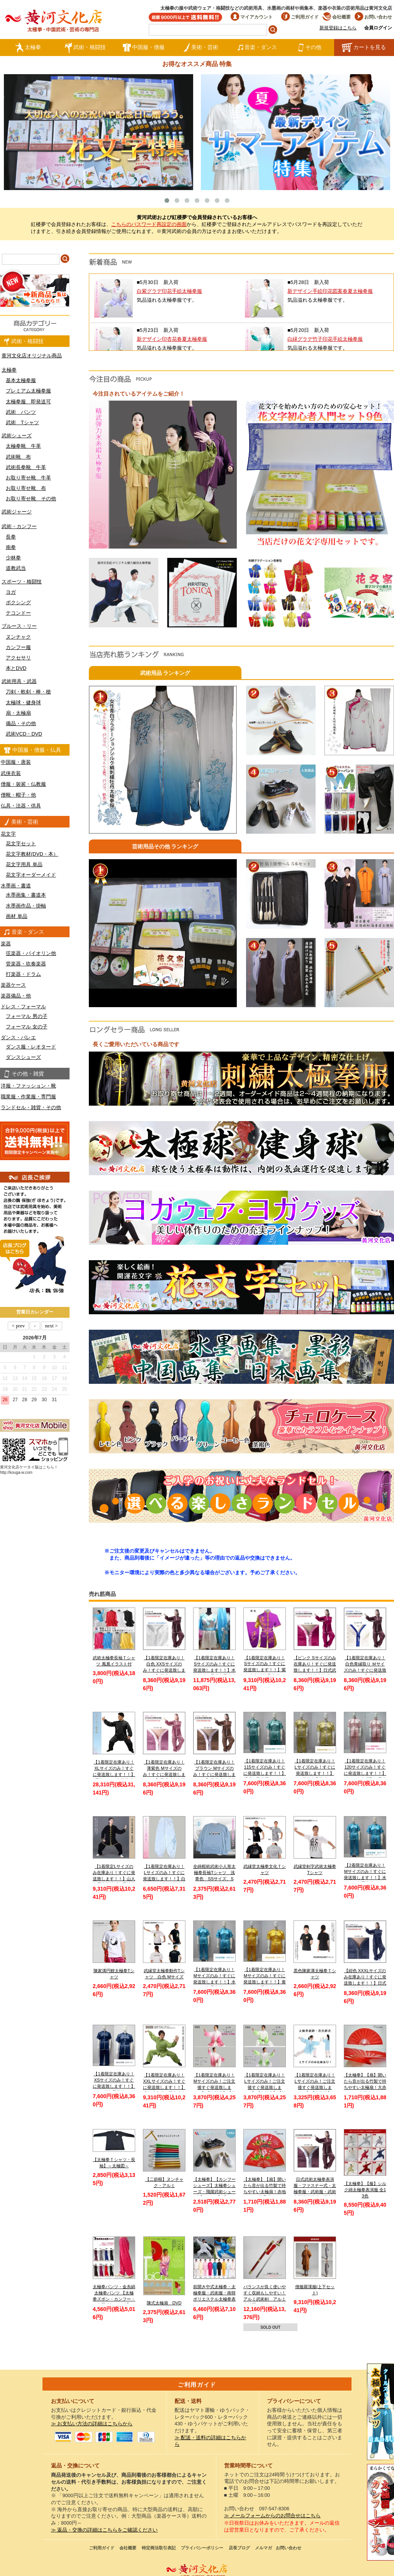 The height and width of the screenshot is (2576, 394). What do you see at coordinates (16, 668) in the screenshot?
I see `本とDVD` at bounding box center [16, 668].